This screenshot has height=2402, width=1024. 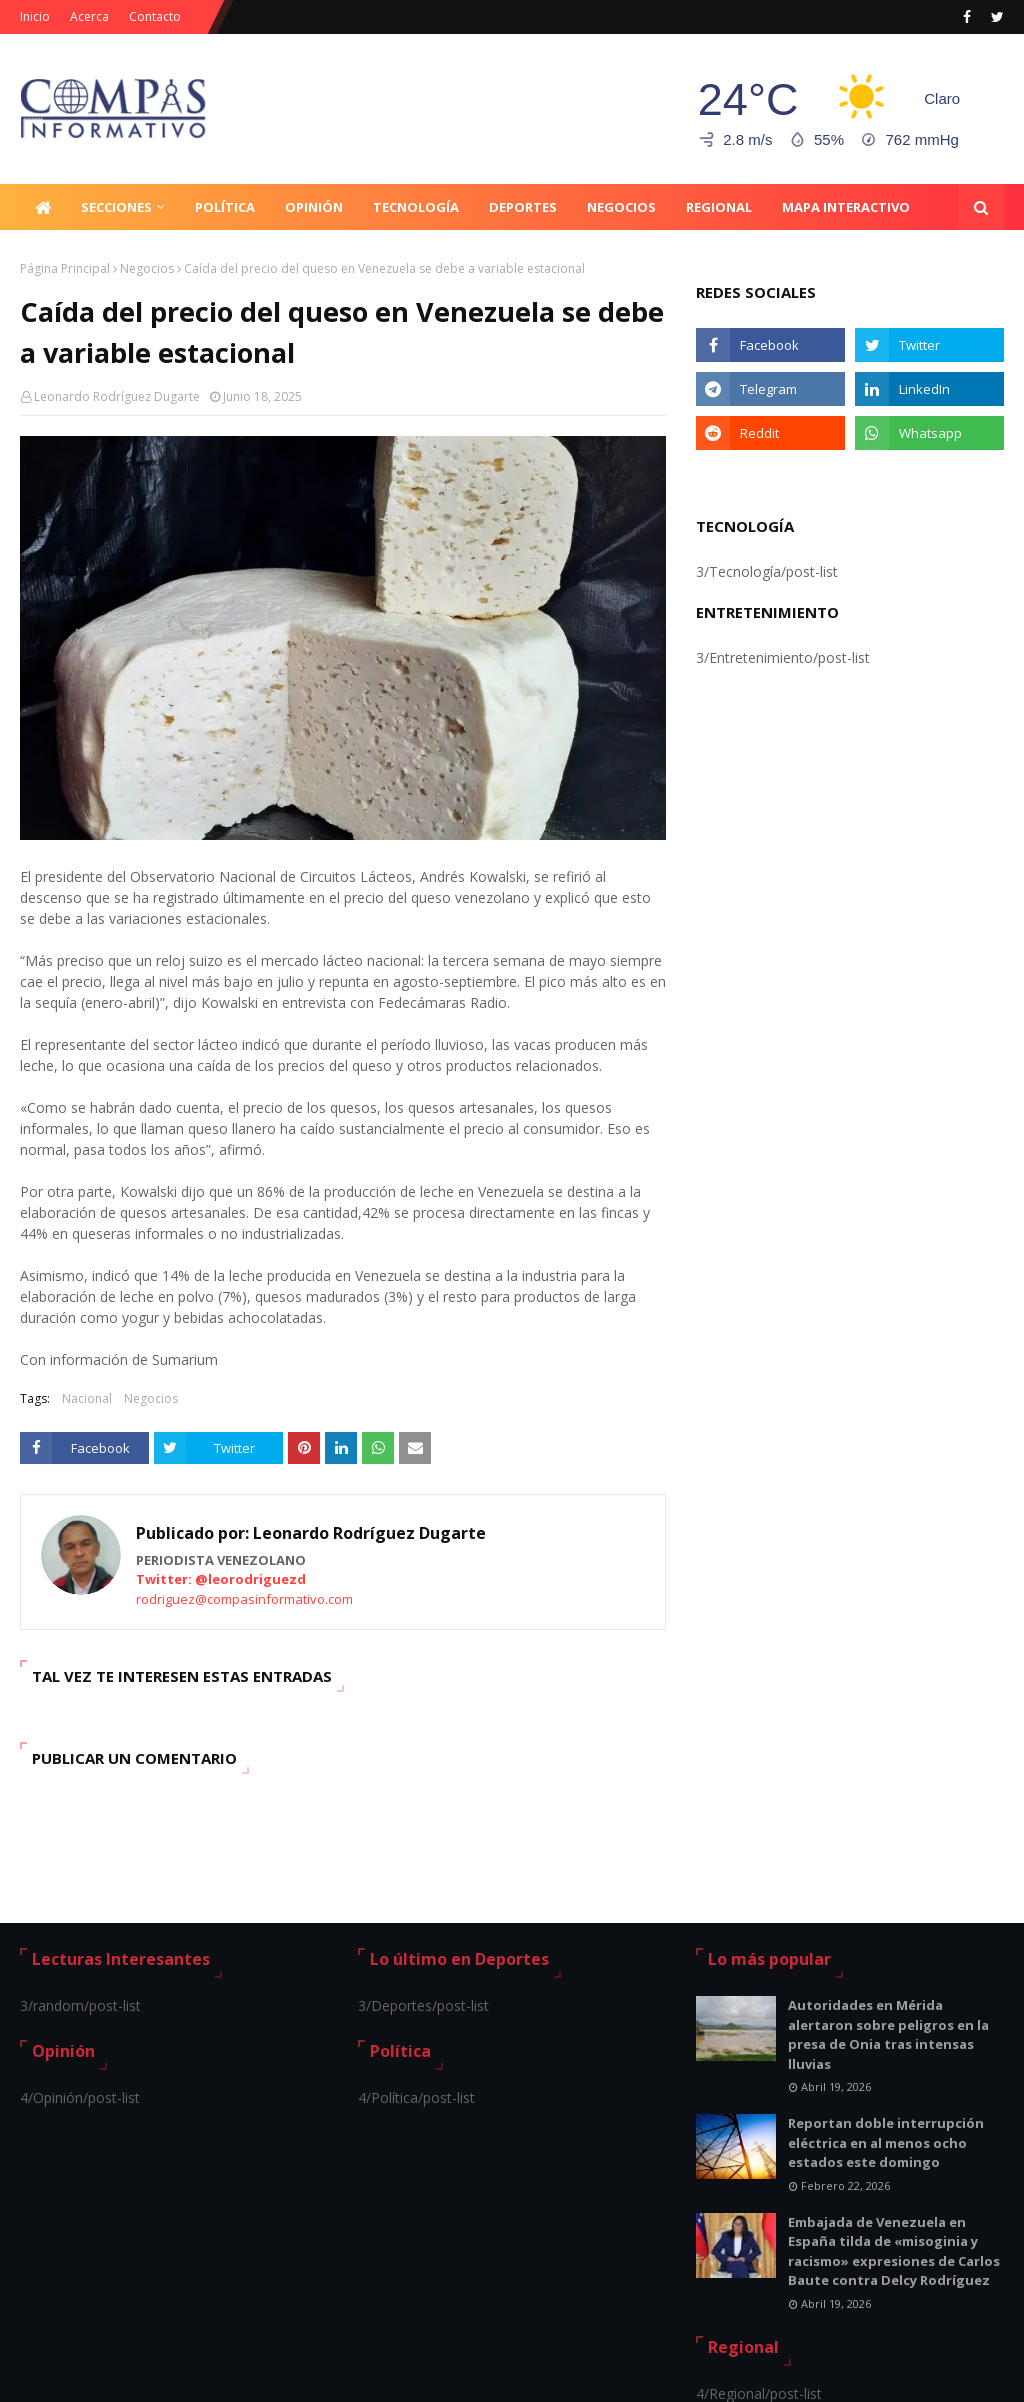 What do you see at coordinates (719, 207) in the screenshot?
I see `Regional [menuitem]` at bounding box center [719, 207].